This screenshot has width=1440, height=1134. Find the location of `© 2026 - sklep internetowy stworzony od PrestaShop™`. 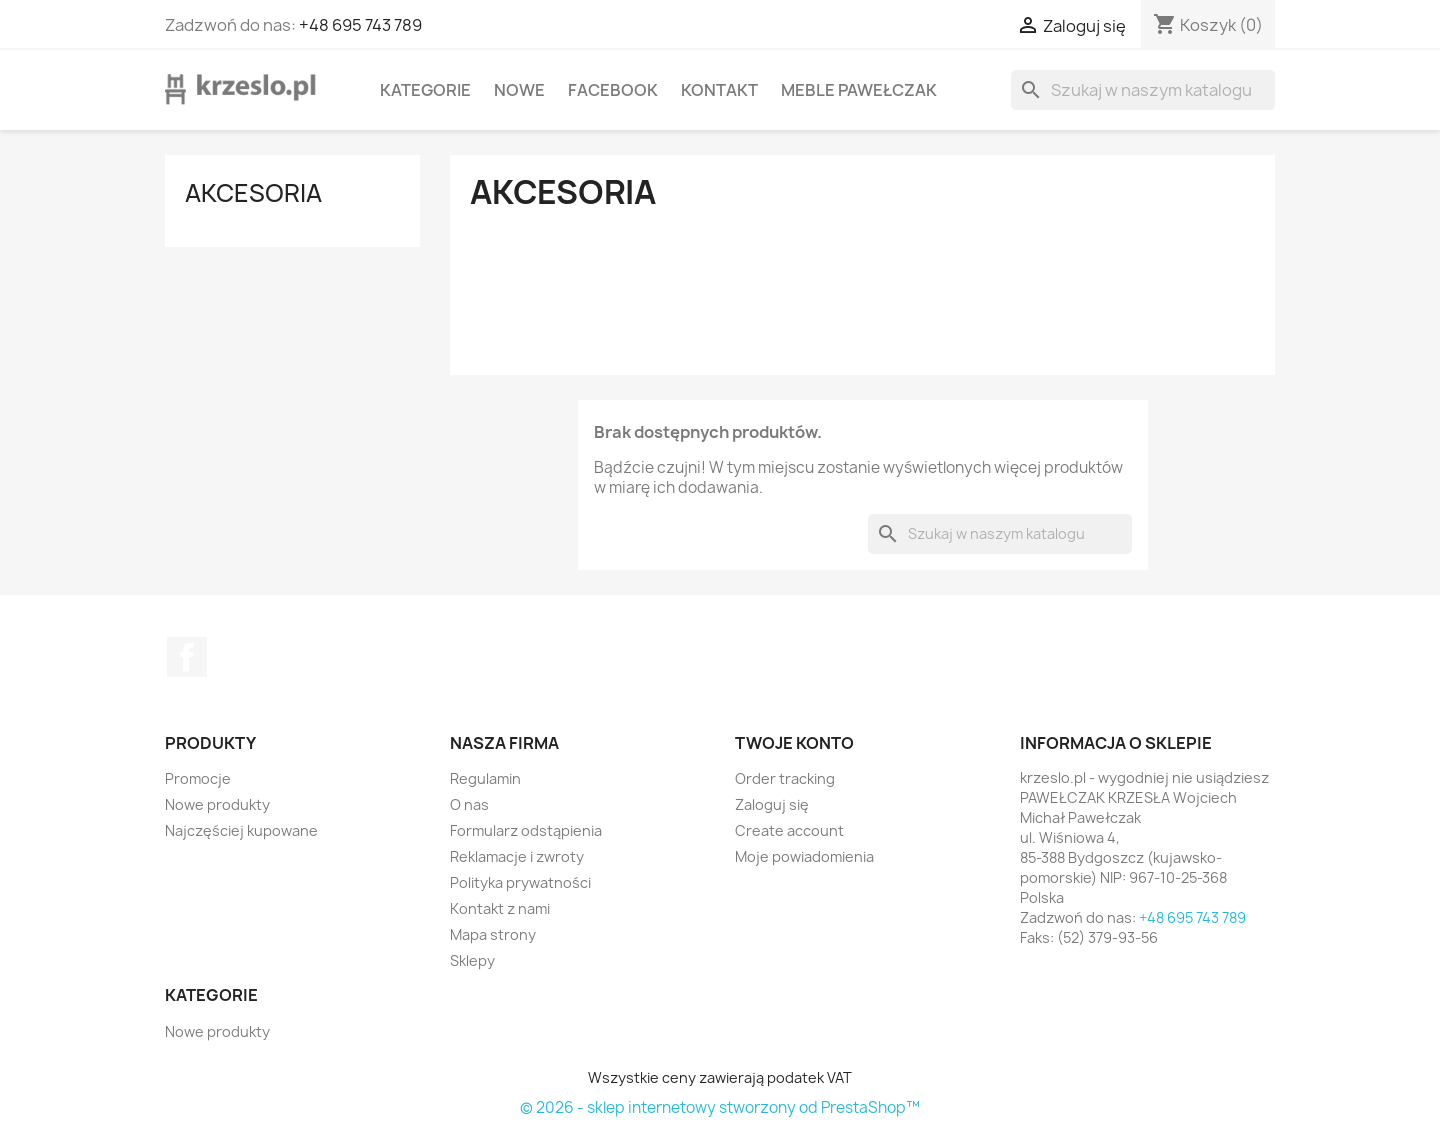

© 2026 - sklep internetowy stworzony od PrestaShop™ is located at coordinates (720, 1107).